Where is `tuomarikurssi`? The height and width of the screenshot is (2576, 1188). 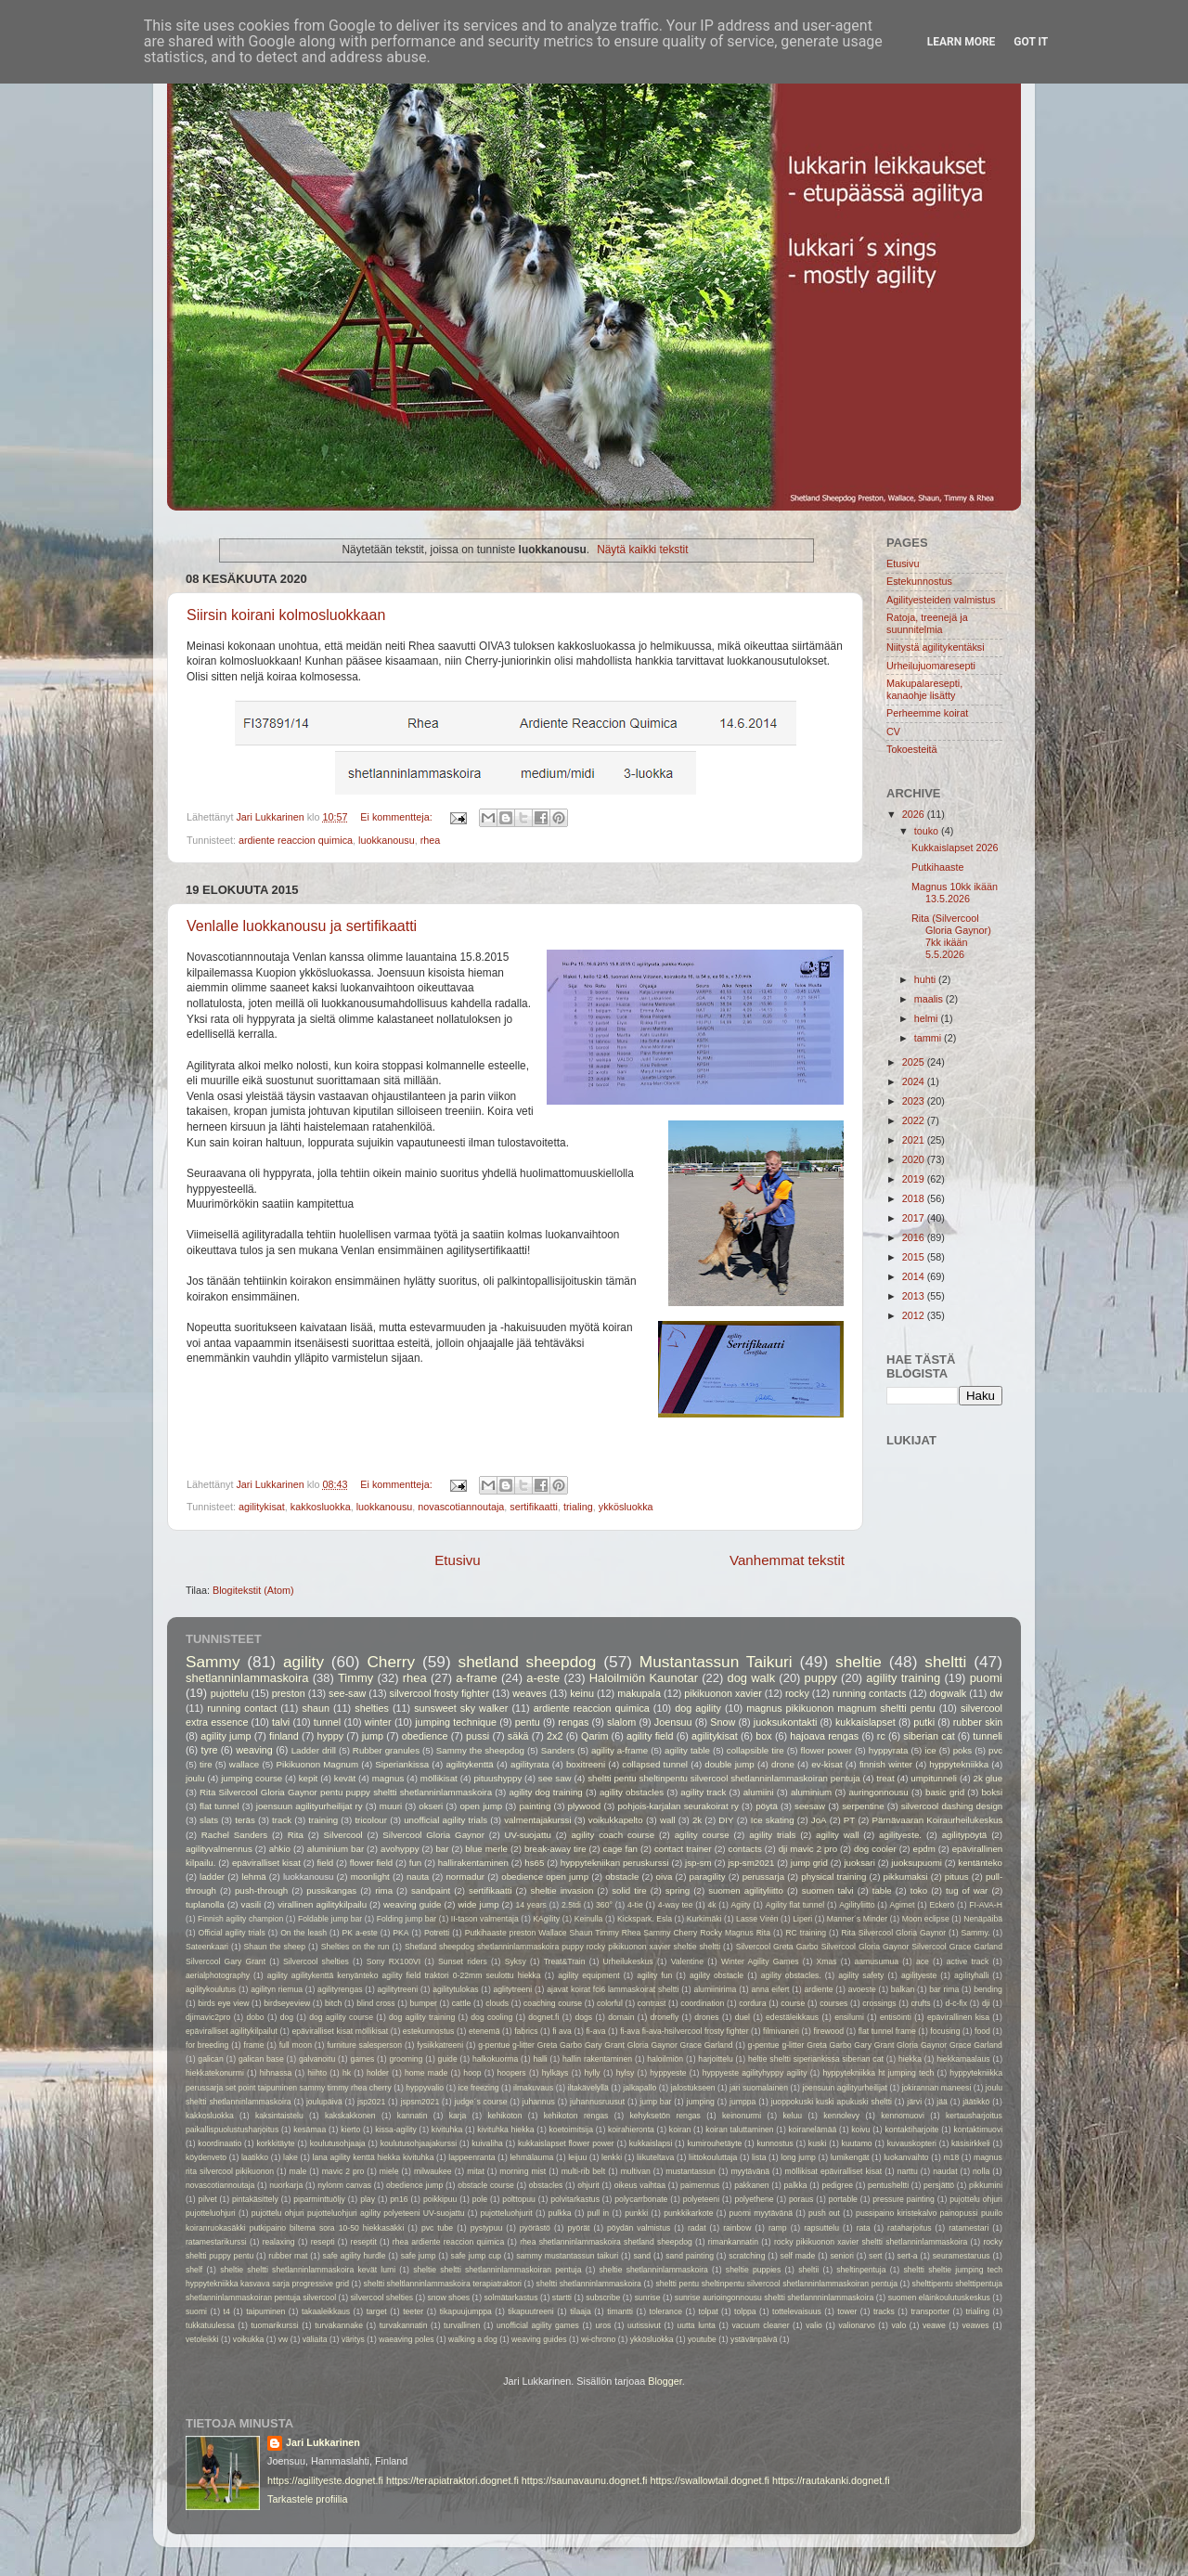
tuomarikurssi is located at coordinates (274, 2325).